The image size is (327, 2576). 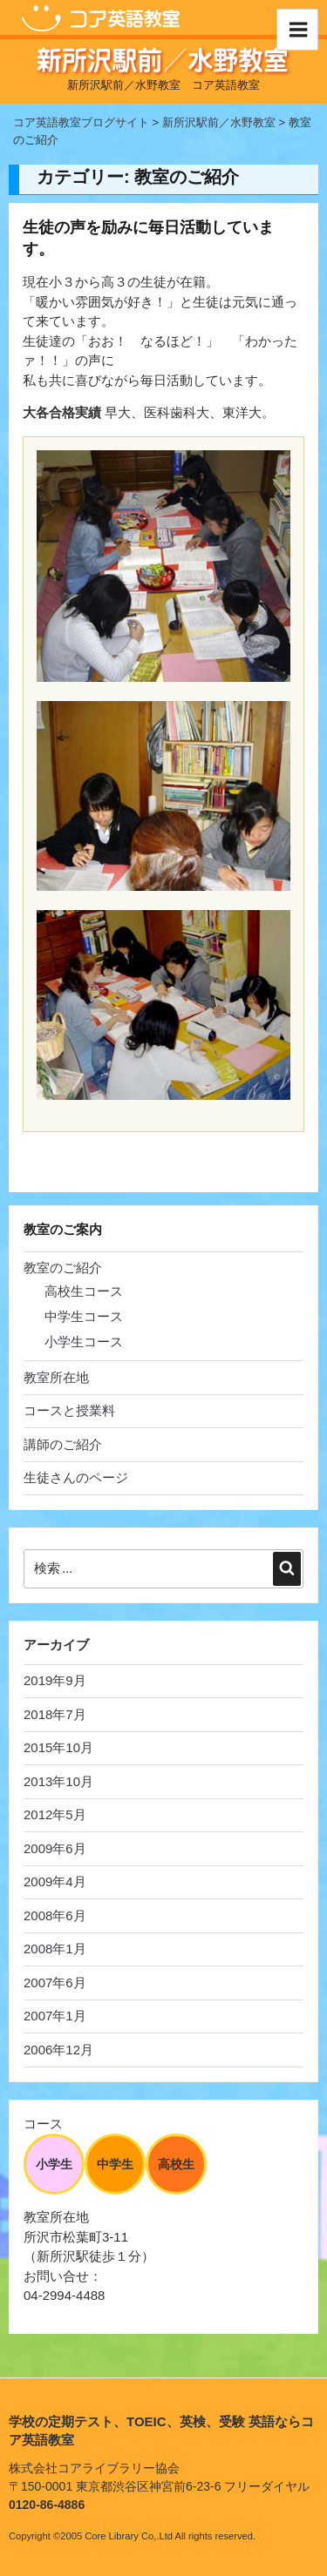 What do you see at coordinates (55, 2015) in the screenshot?
I see `2007年1月` at bounding box center [55, 2015].